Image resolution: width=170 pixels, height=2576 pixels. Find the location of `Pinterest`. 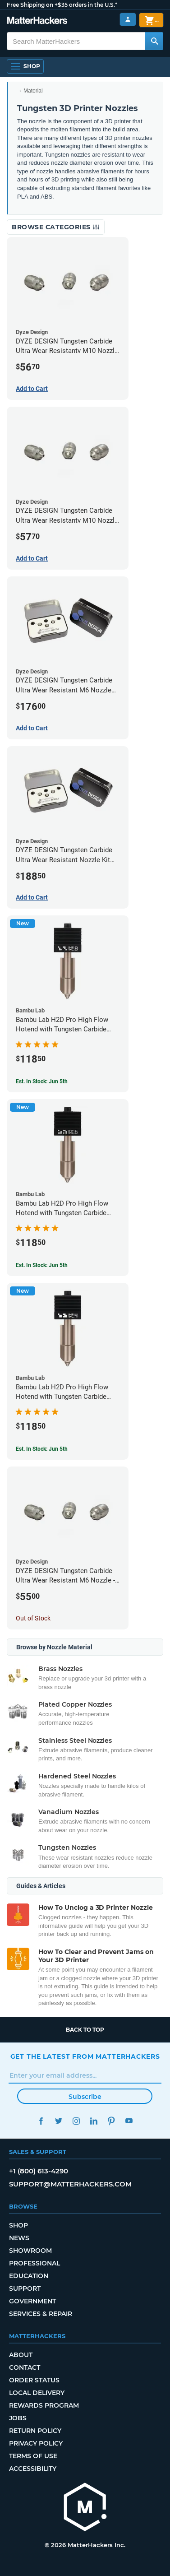

Pinterest is located at coordinates (111, 2121).